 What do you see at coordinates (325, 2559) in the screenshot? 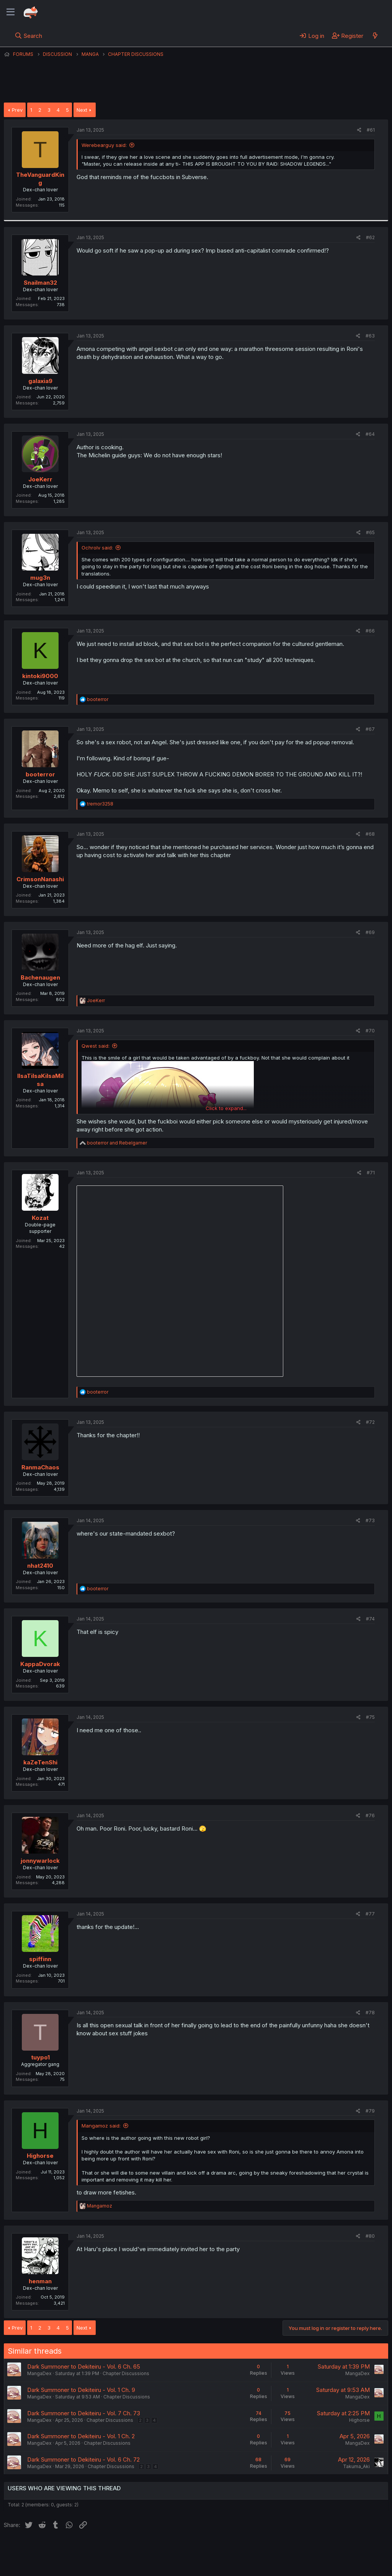
I see `Community platform by XenForo` at bounding box center [325, 2559].